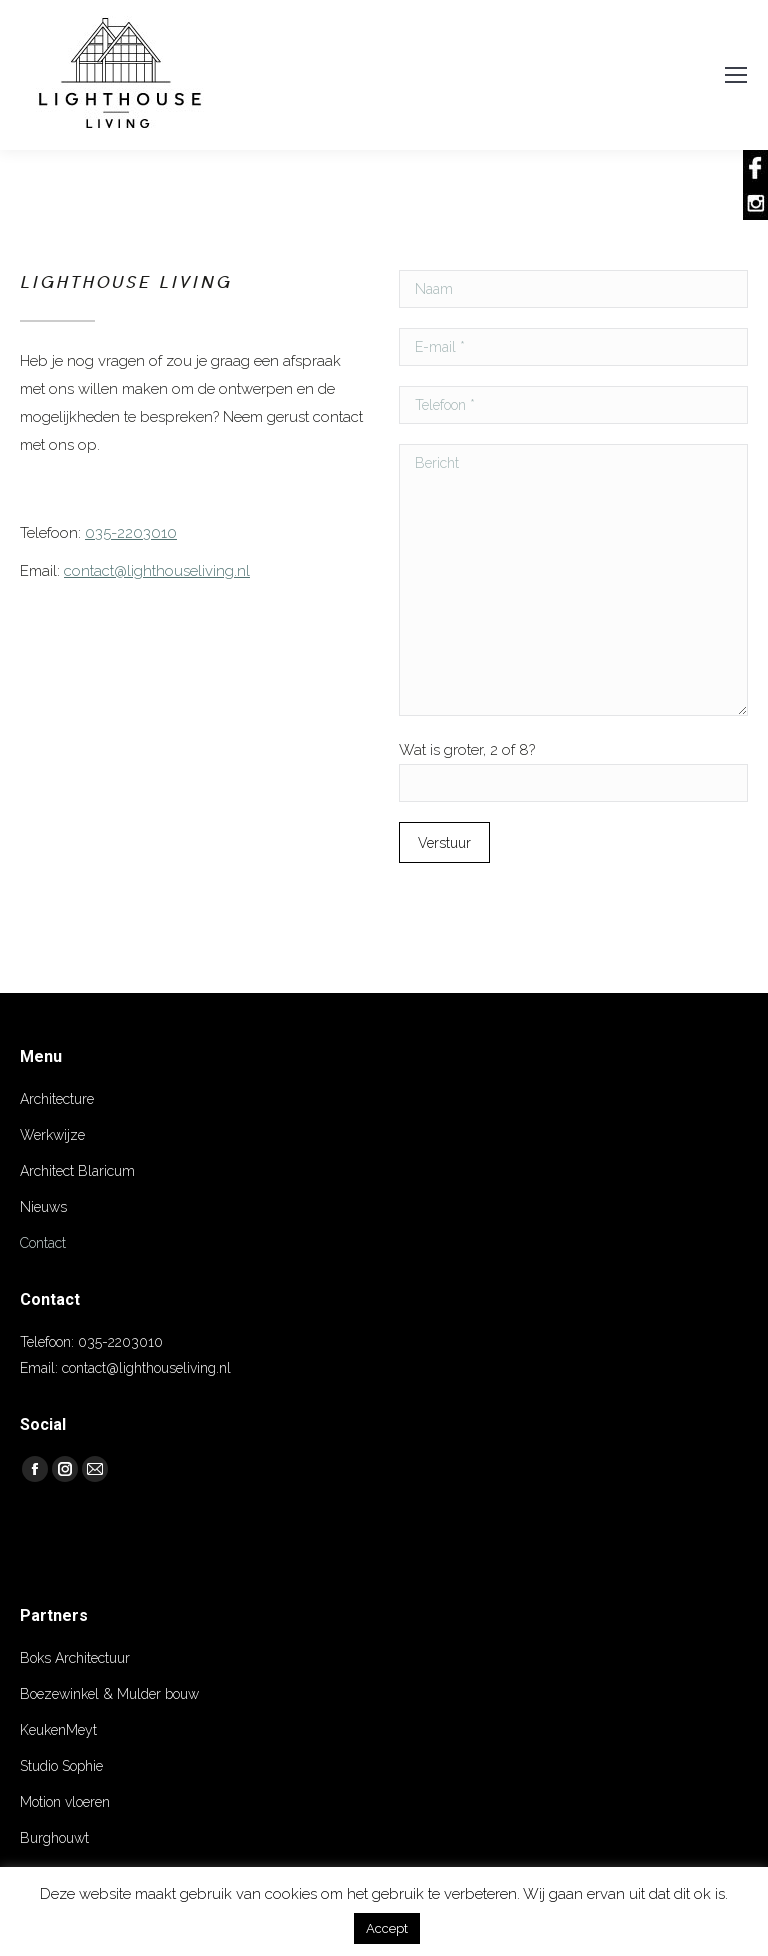 The width and height of the screenshot is (768, 1956). I want to click on contact@lighthouseliving.nl, so click(157, 571).